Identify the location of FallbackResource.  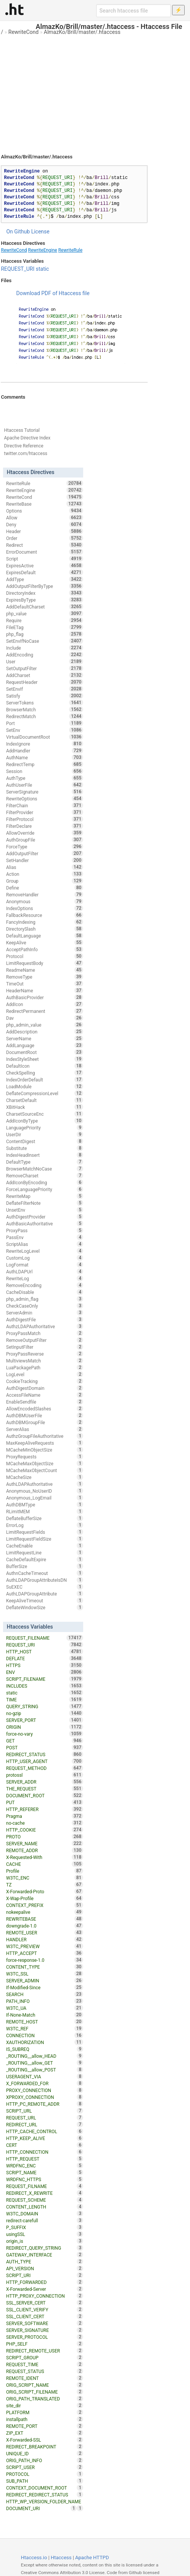
(44, 915).